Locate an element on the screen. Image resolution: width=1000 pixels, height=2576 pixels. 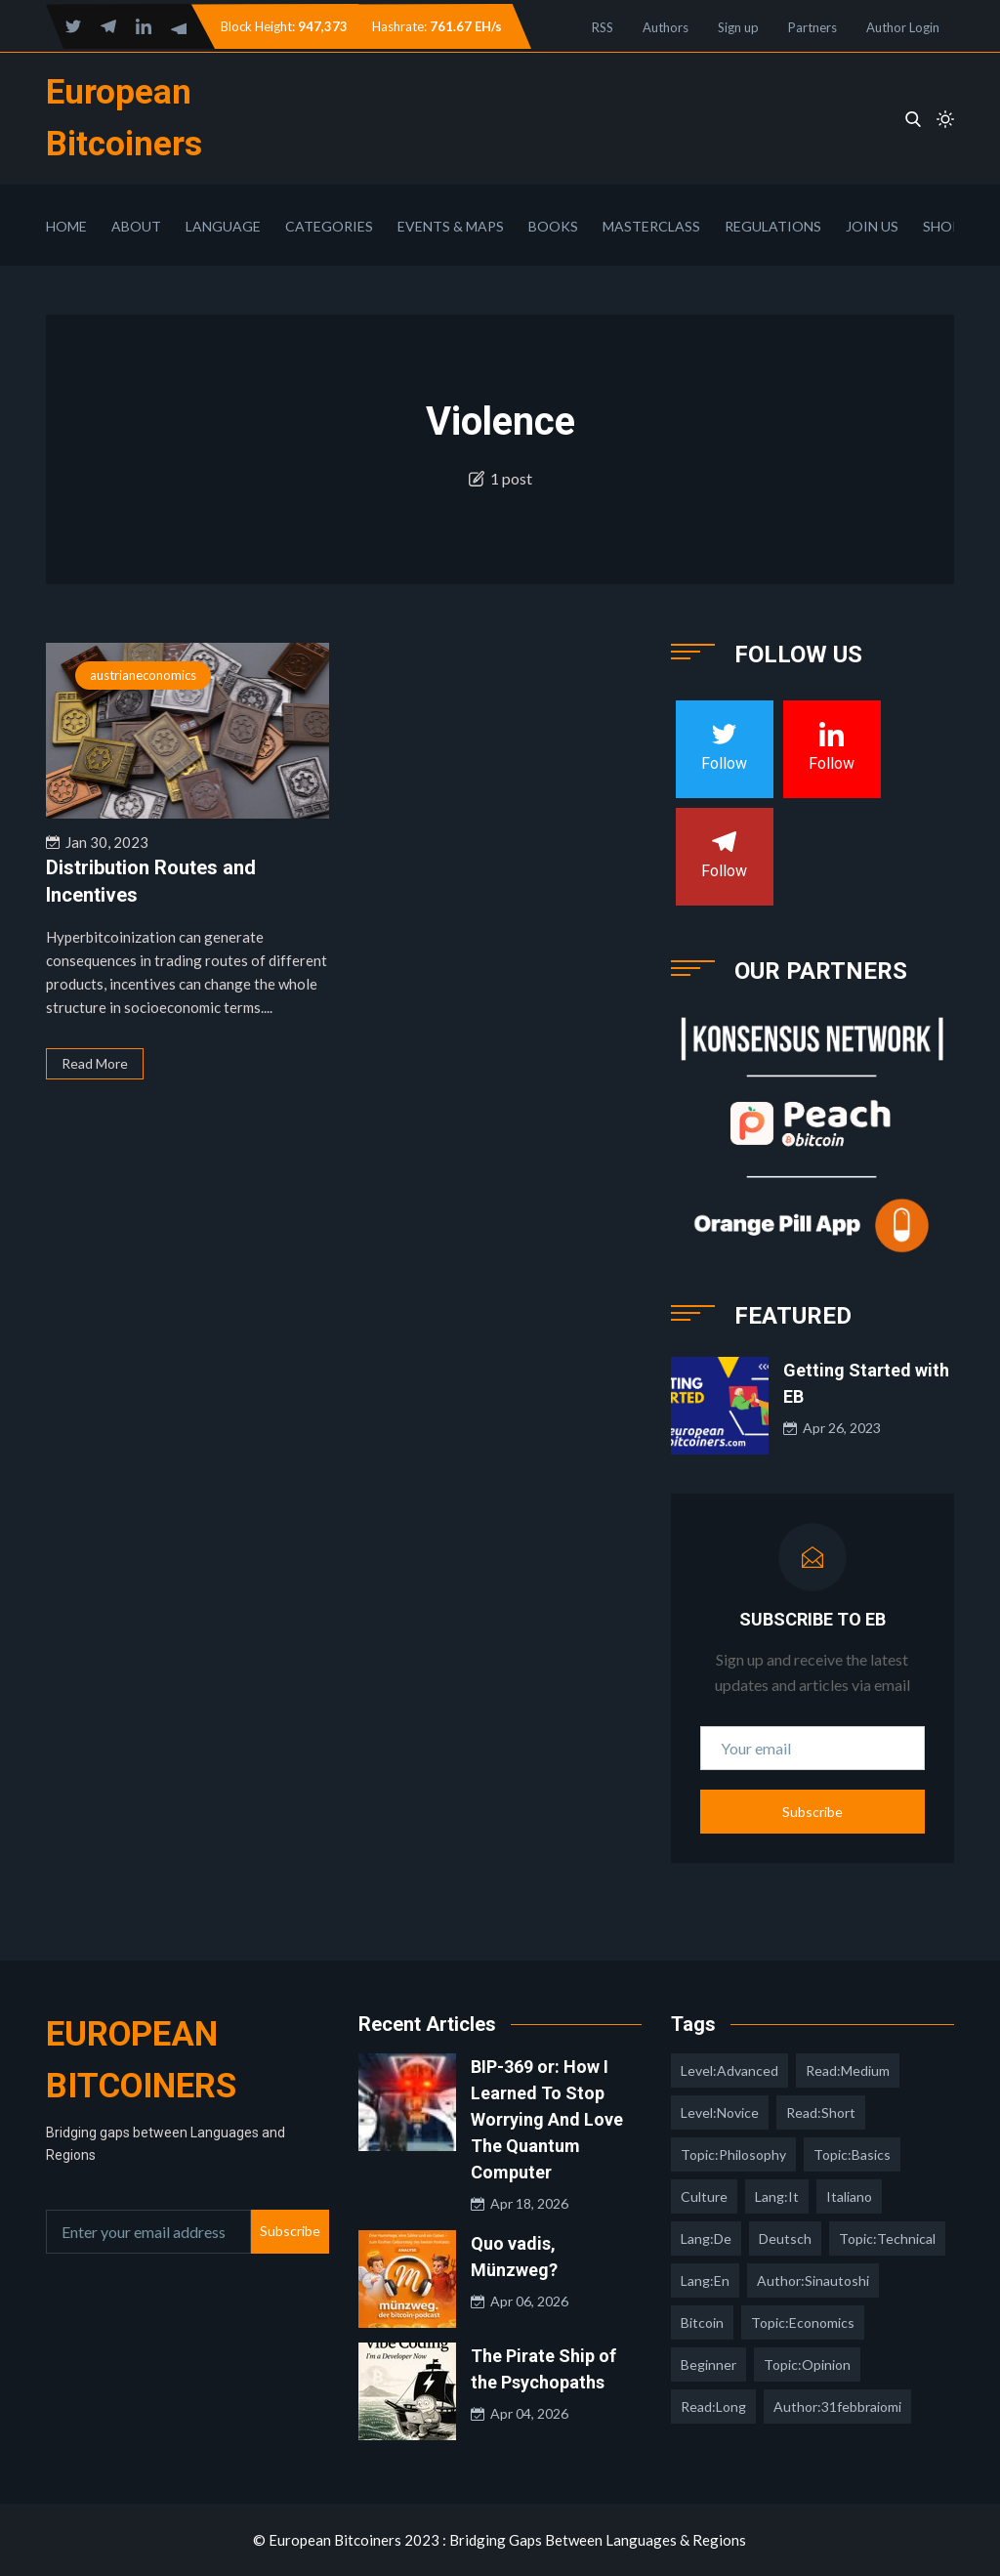
Read More is located at coordinates (95, 1063).